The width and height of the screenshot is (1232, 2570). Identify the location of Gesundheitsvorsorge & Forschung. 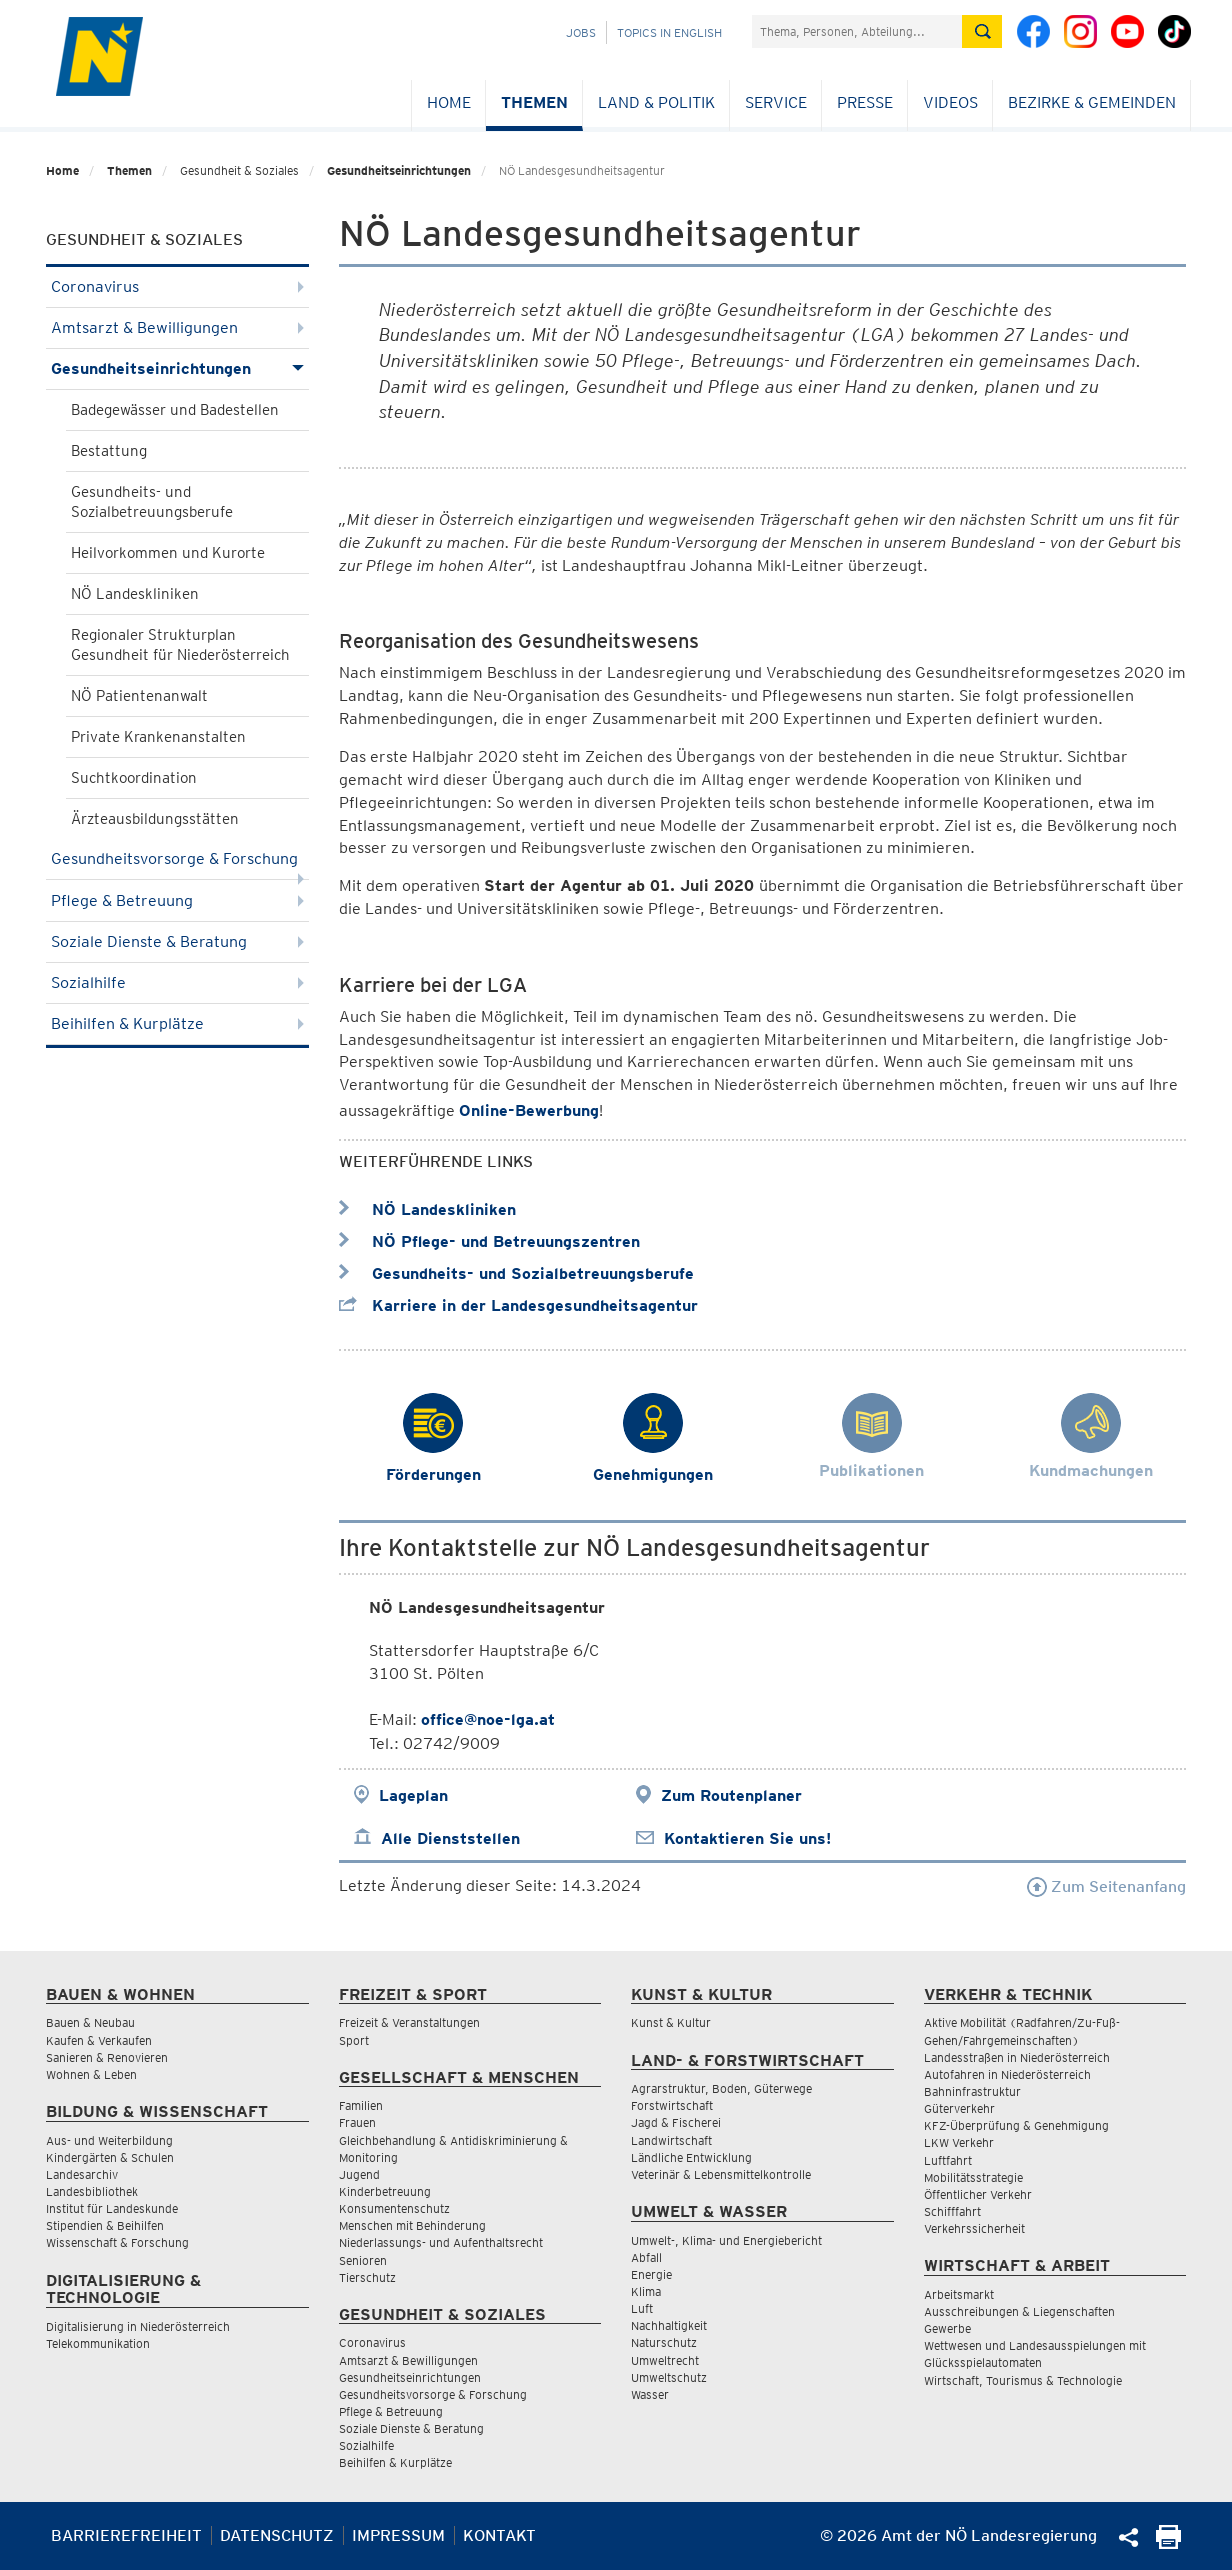
(177, 864).